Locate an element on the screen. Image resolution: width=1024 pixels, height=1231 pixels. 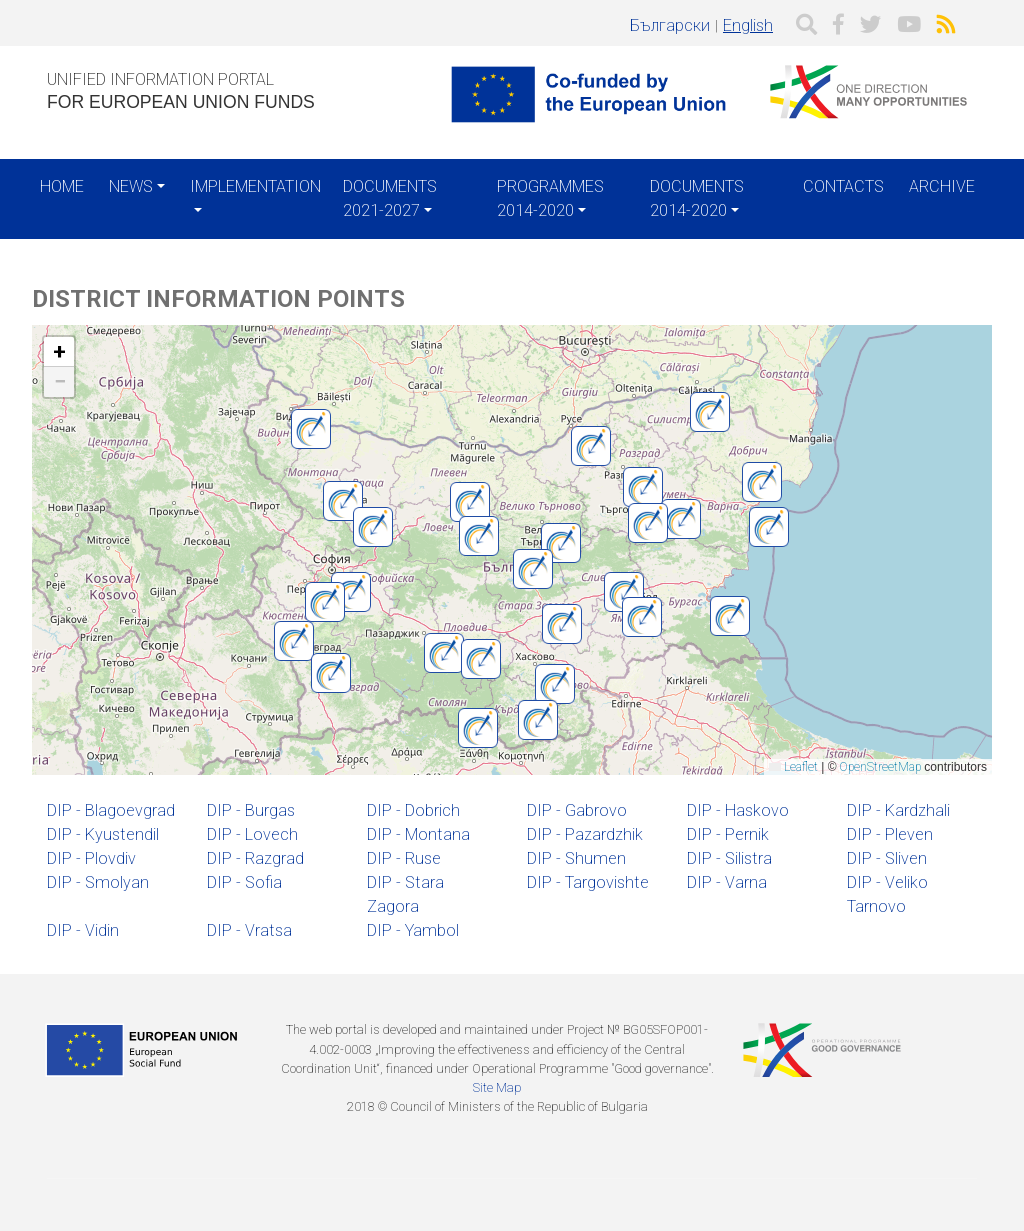
Documents 2021-2027 is located at coordinates (390, 198).